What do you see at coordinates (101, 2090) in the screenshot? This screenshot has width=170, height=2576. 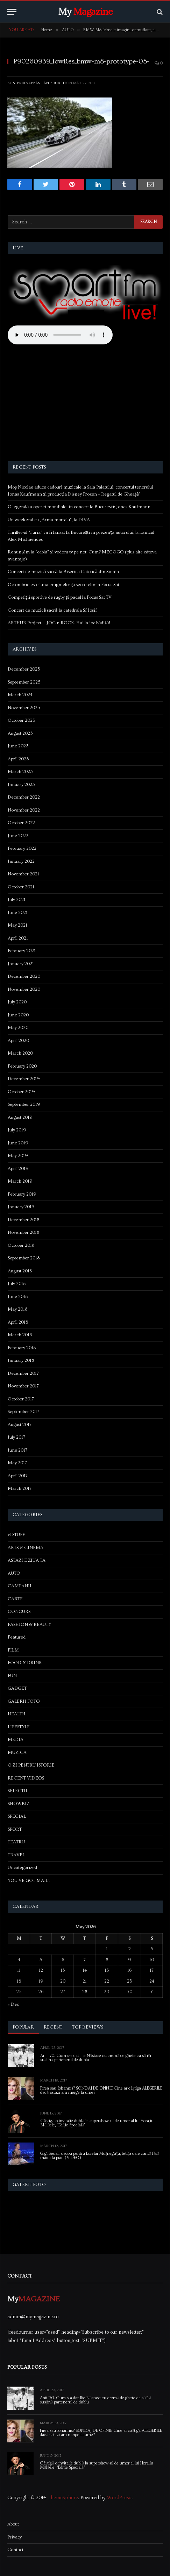 I see `Firea sau Iohannis? SONDAJ DE OPINIE Cine ar câștiga ALEGERILE dacă astazi am merge la urne?` at bounding box center [101, 2090].